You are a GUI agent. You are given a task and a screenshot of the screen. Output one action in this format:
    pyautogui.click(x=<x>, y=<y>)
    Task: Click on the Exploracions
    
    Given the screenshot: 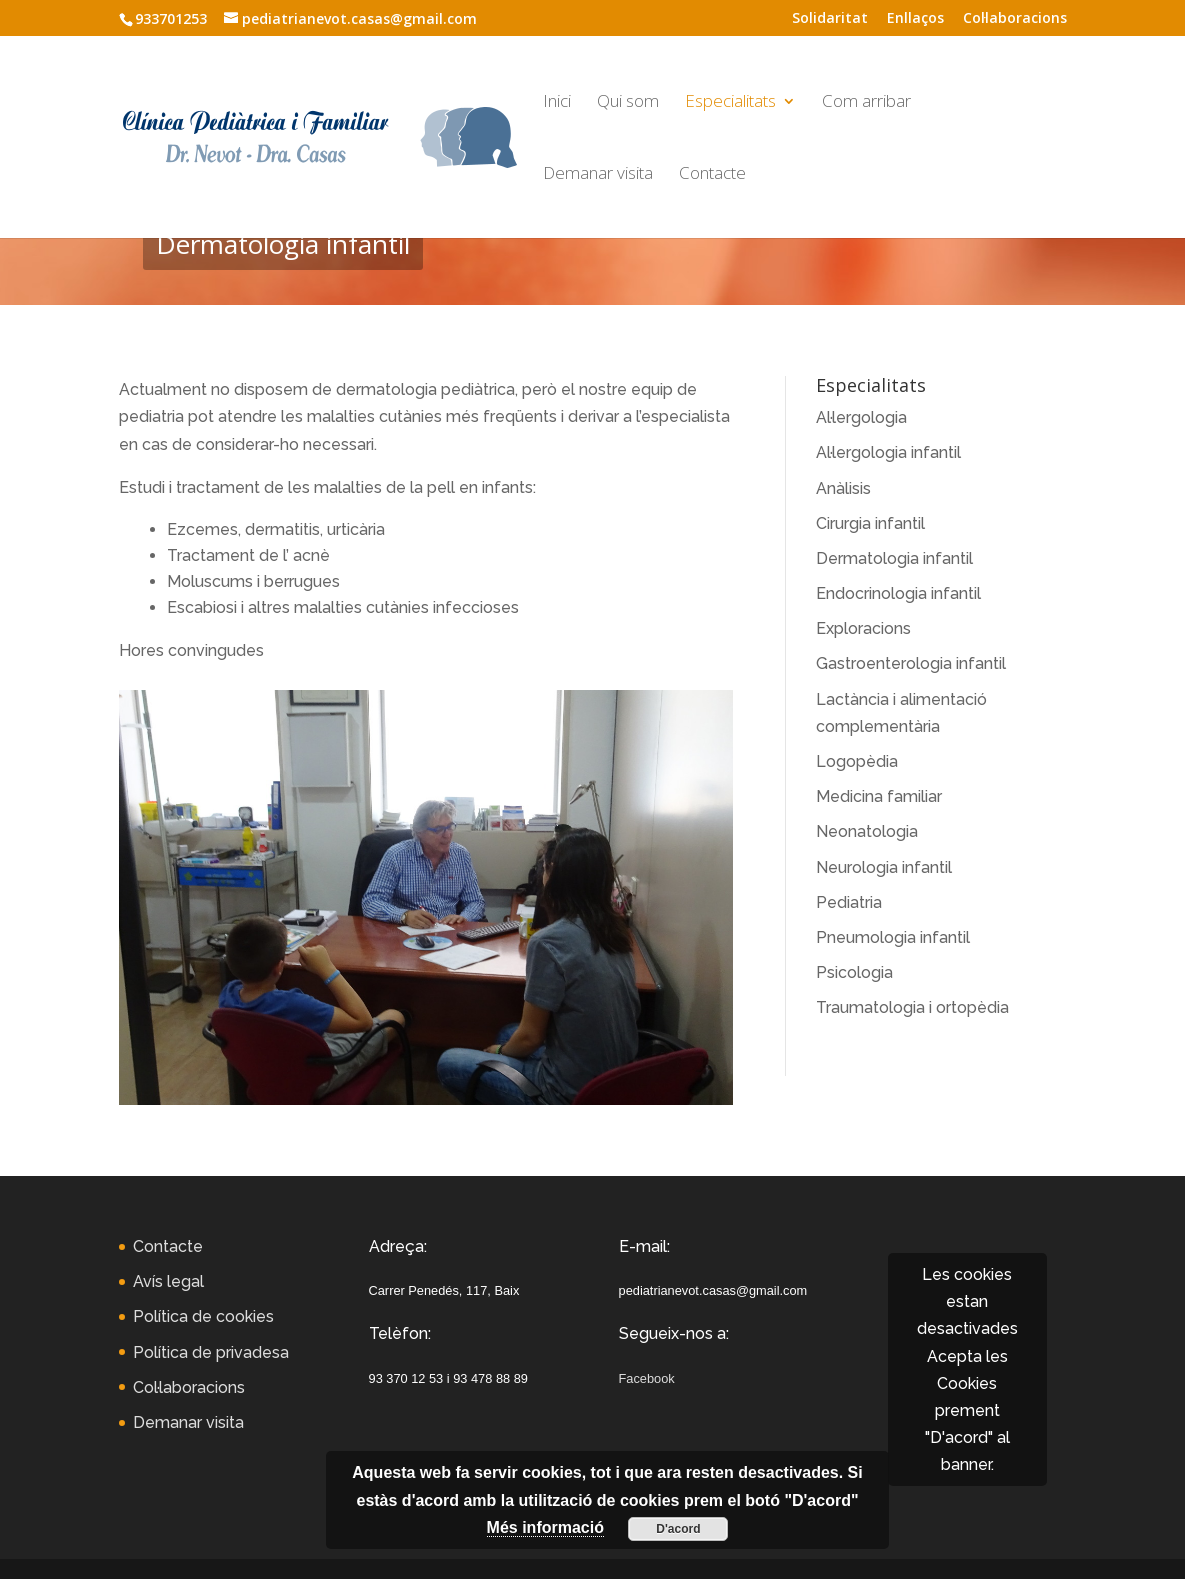 What is the action you would take?
    pyautogui.click(x=863, y=628)
    